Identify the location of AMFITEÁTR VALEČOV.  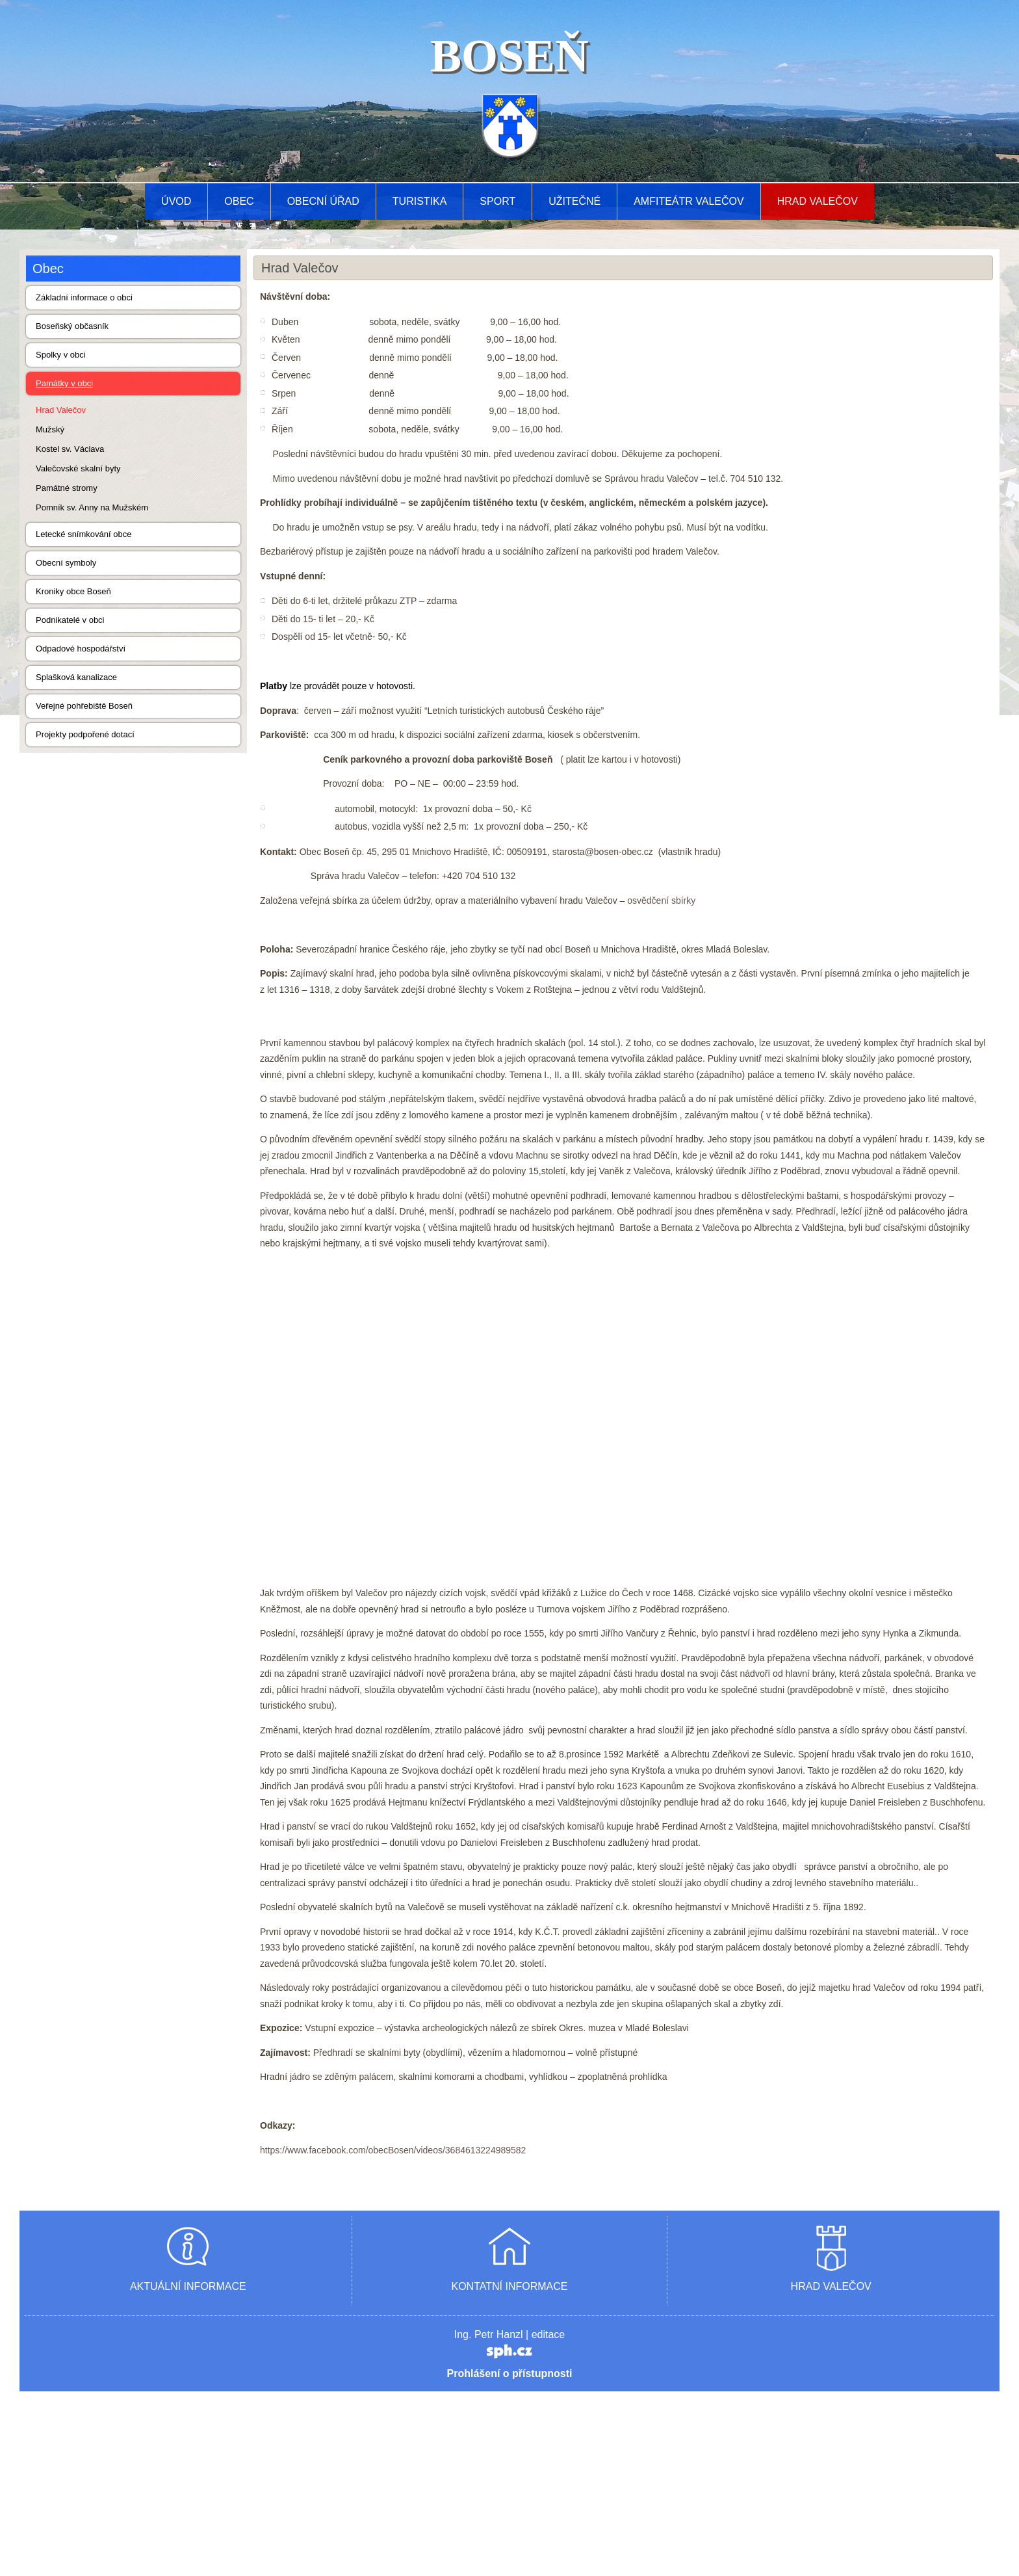
(689, 201).